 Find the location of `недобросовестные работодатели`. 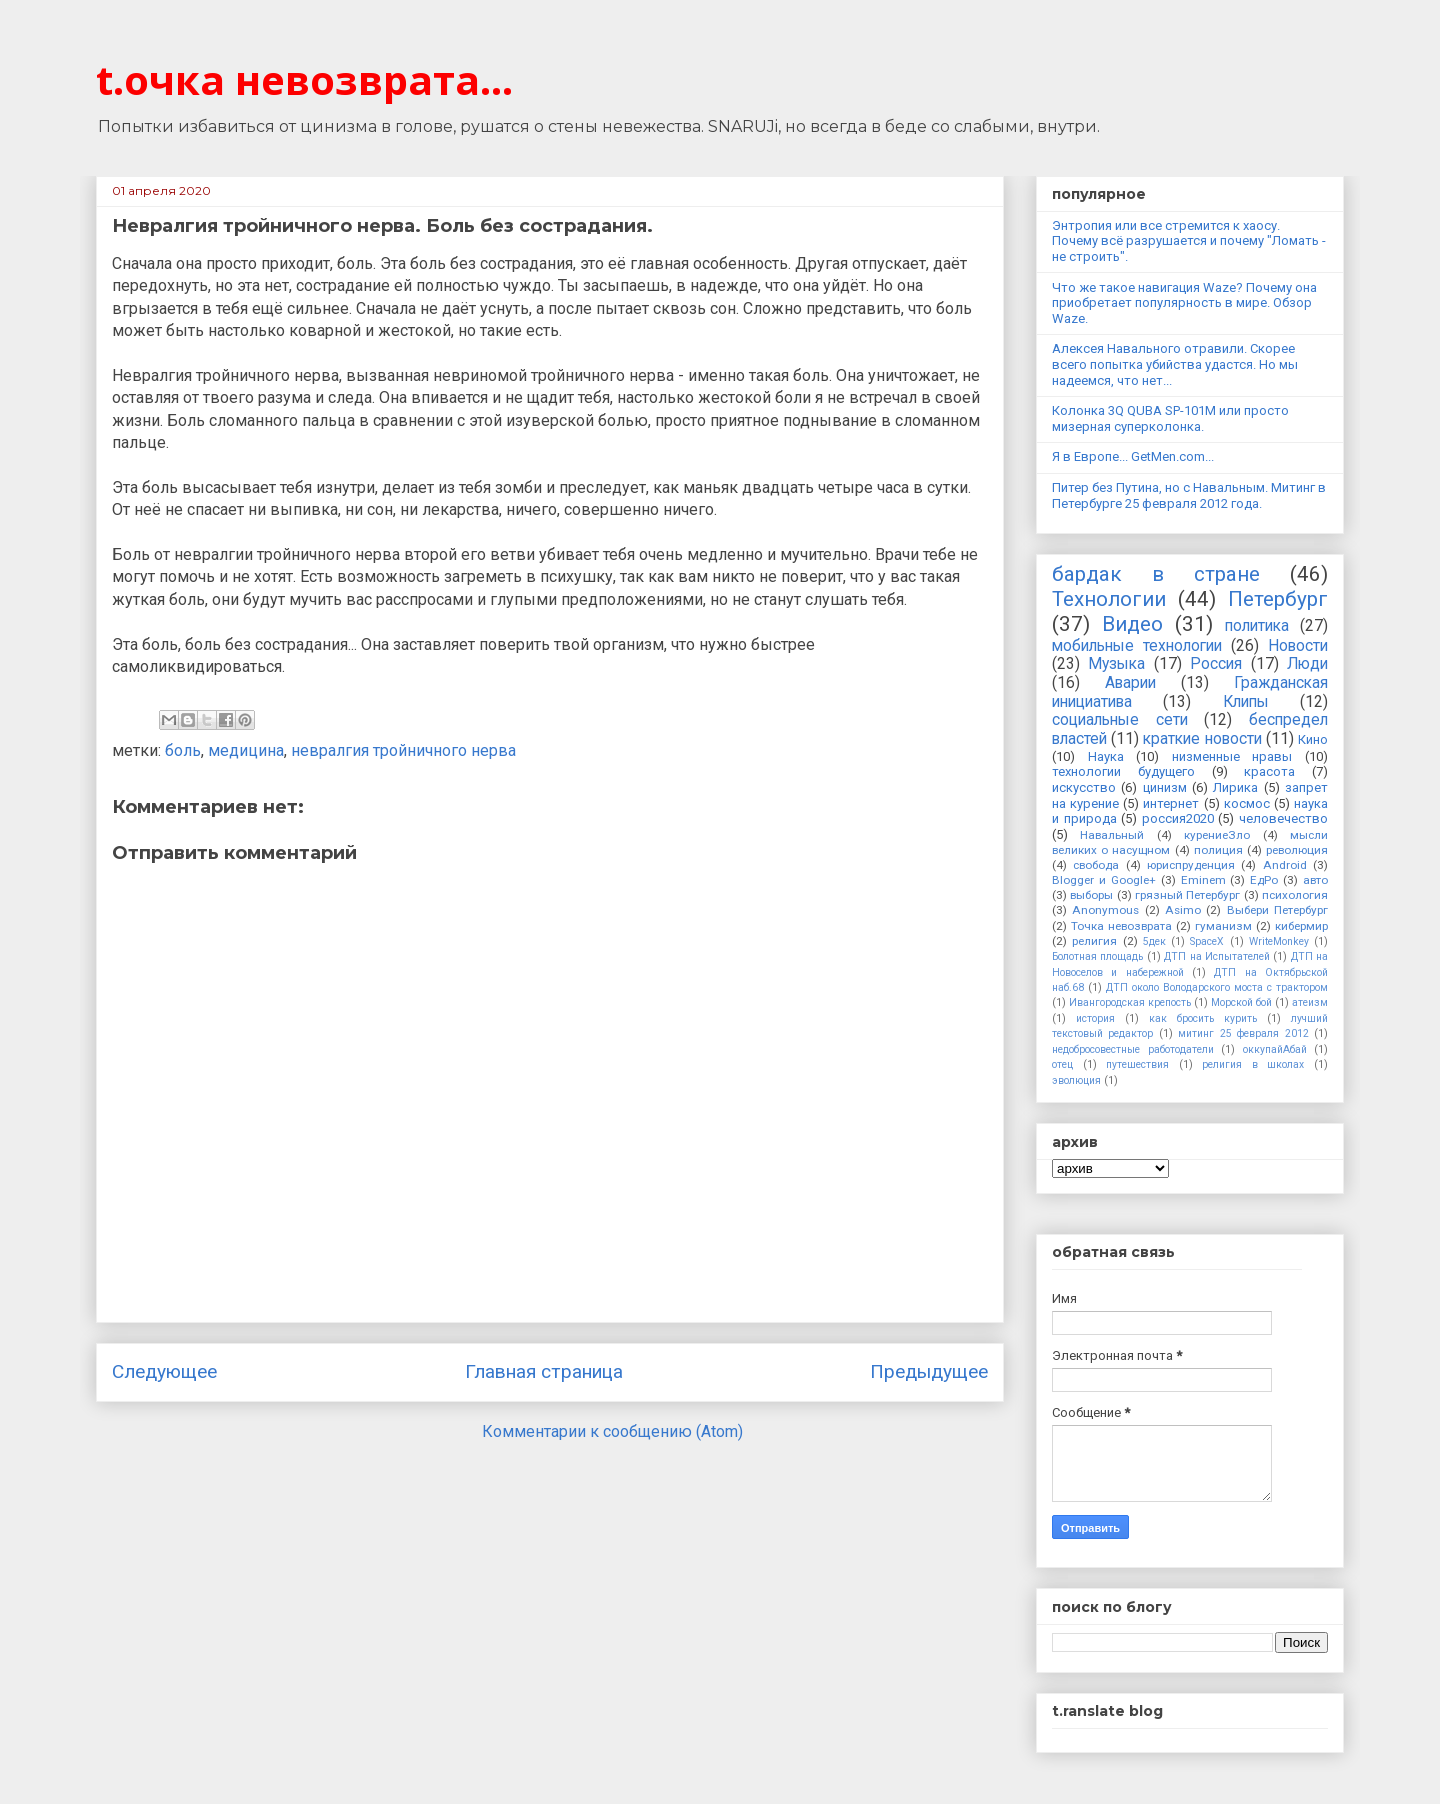

недобросовестные работодатели is located at coordinates (1133, 1049).